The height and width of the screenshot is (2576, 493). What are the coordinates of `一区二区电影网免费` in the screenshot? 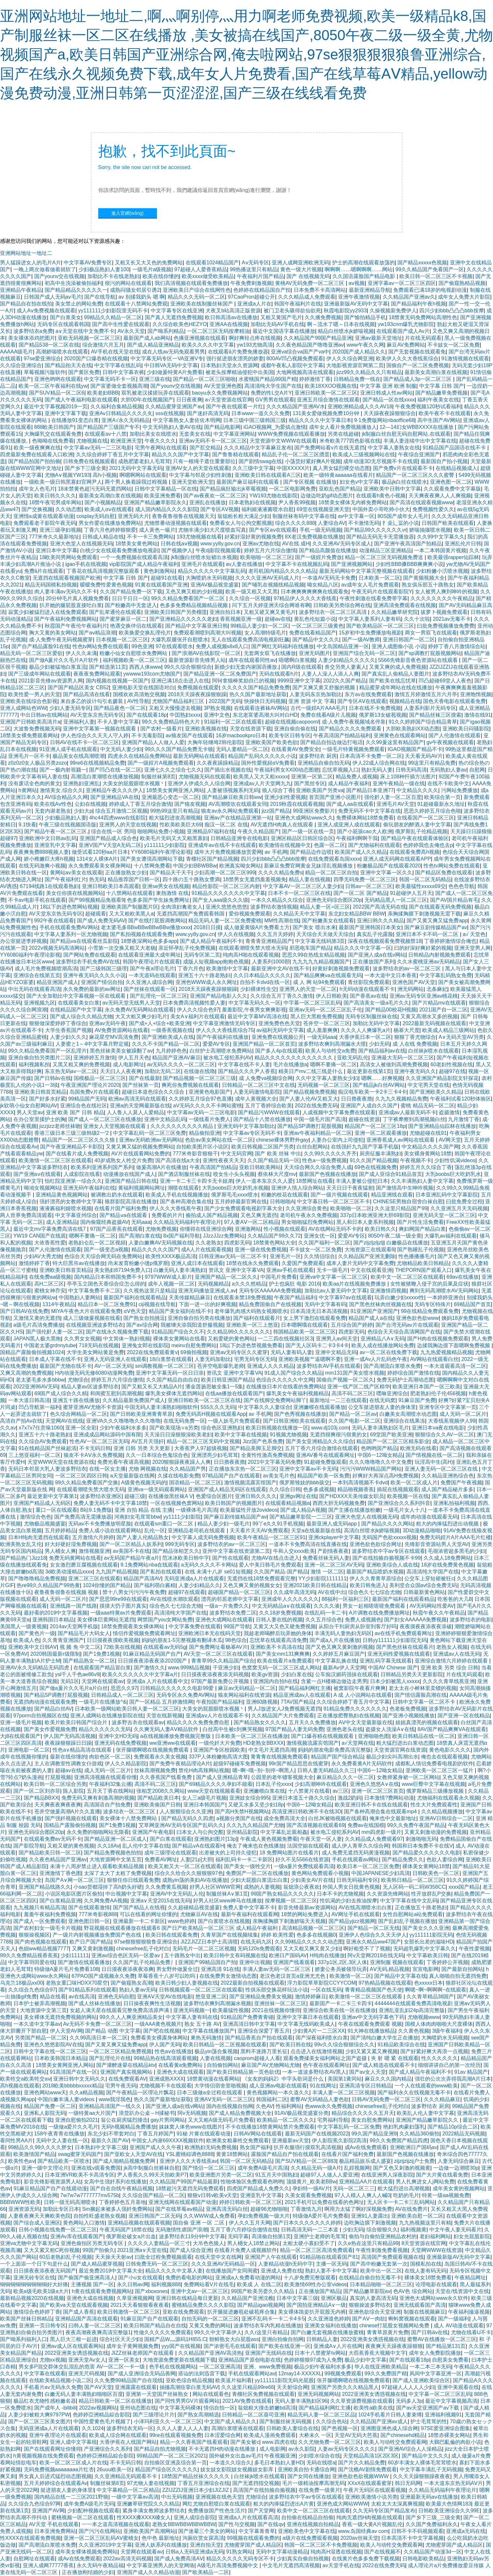 It's located at (292, 489).